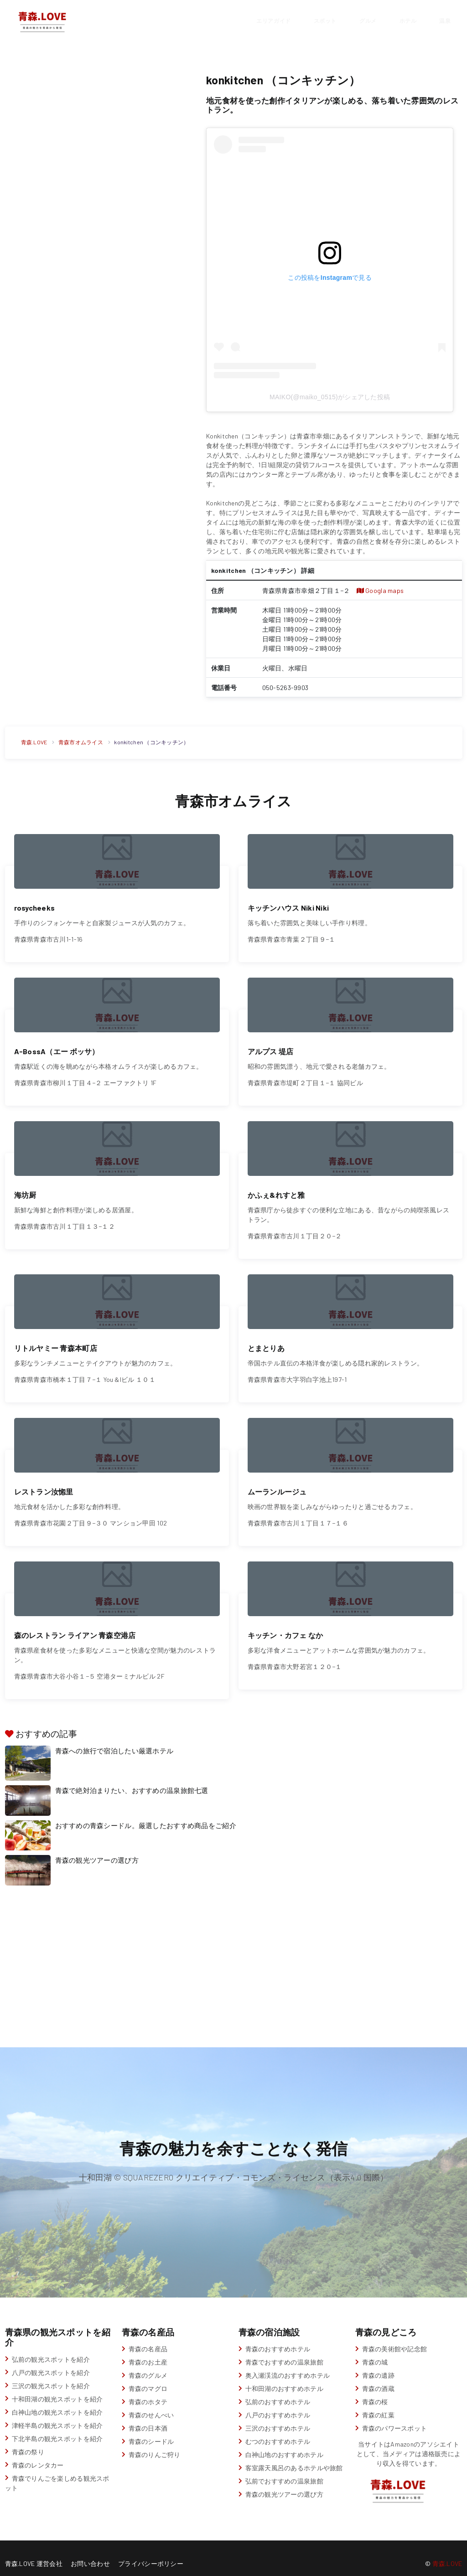 The image size is (467, 2576). I want to click on 奥入瀬渓流のおすすめホテル, so click(287, 2365).